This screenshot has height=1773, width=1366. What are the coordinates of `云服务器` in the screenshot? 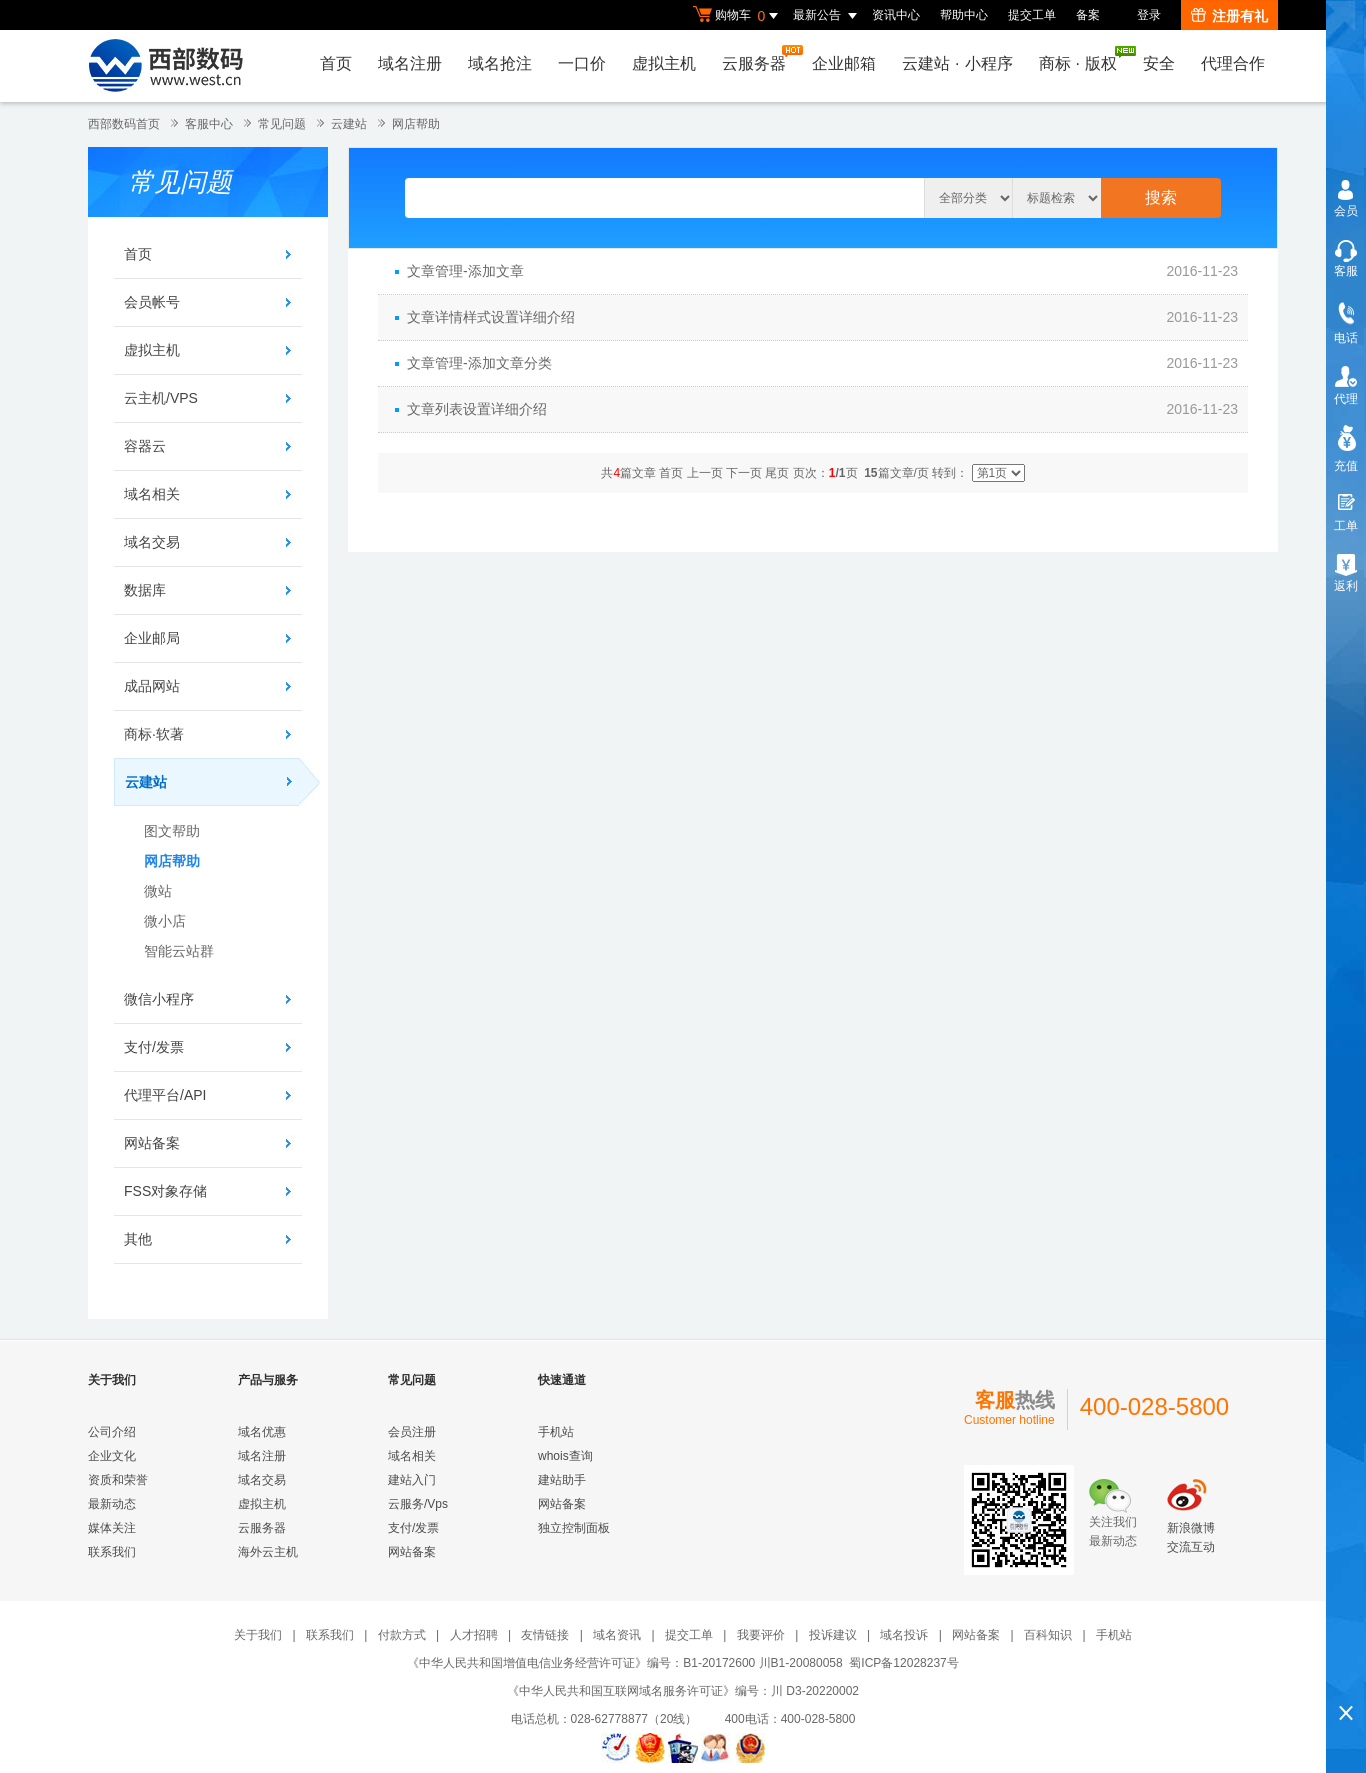 It's located at (759, 58).